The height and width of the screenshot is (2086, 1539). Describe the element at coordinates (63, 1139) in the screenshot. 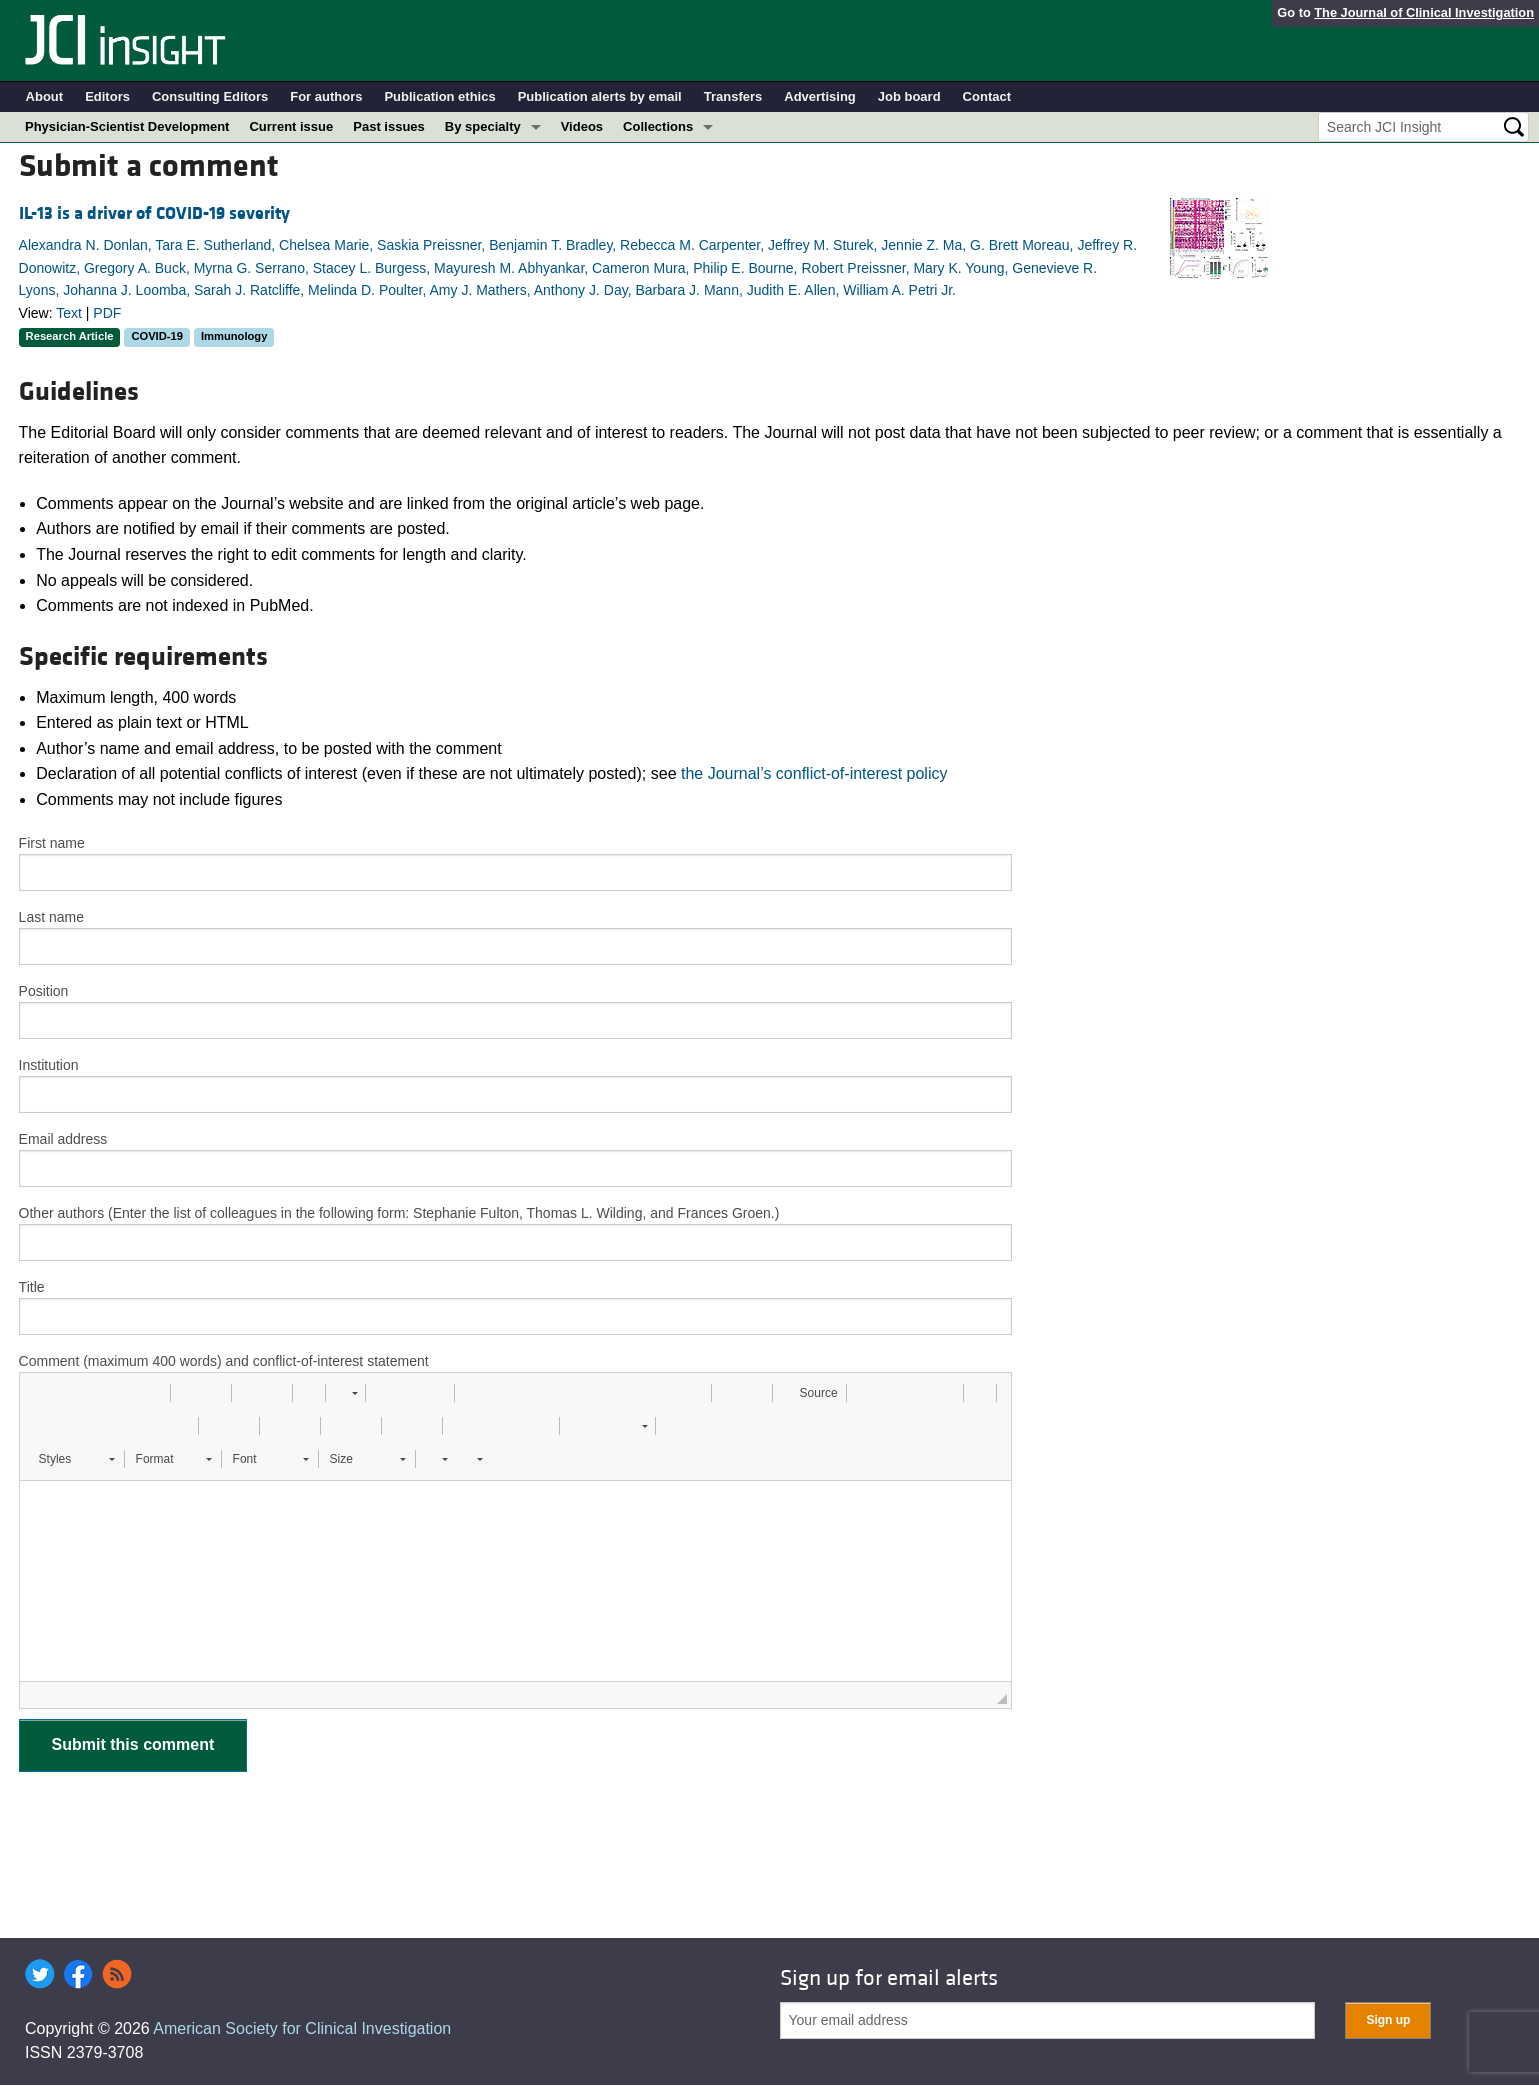

I see `Email address` at that location.